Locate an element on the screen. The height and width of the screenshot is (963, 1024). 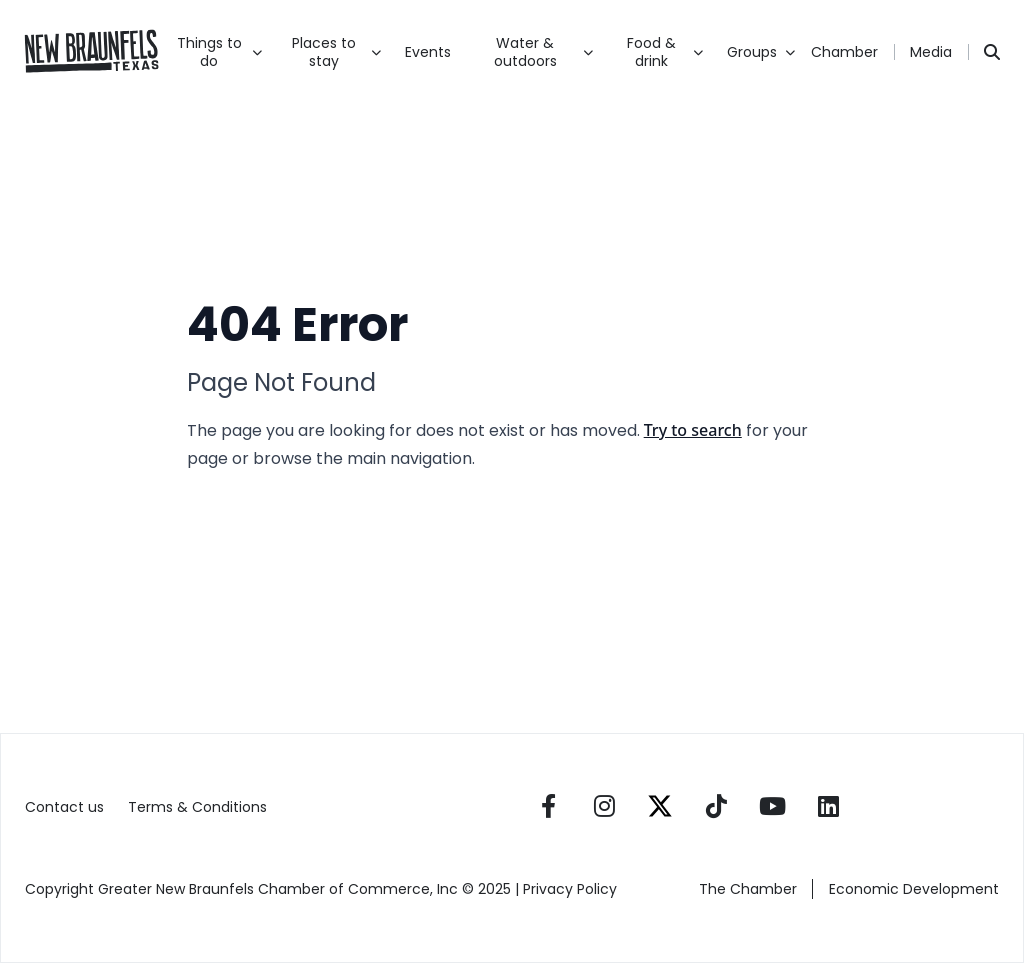
[Search] is located at coordinates (992, 52).